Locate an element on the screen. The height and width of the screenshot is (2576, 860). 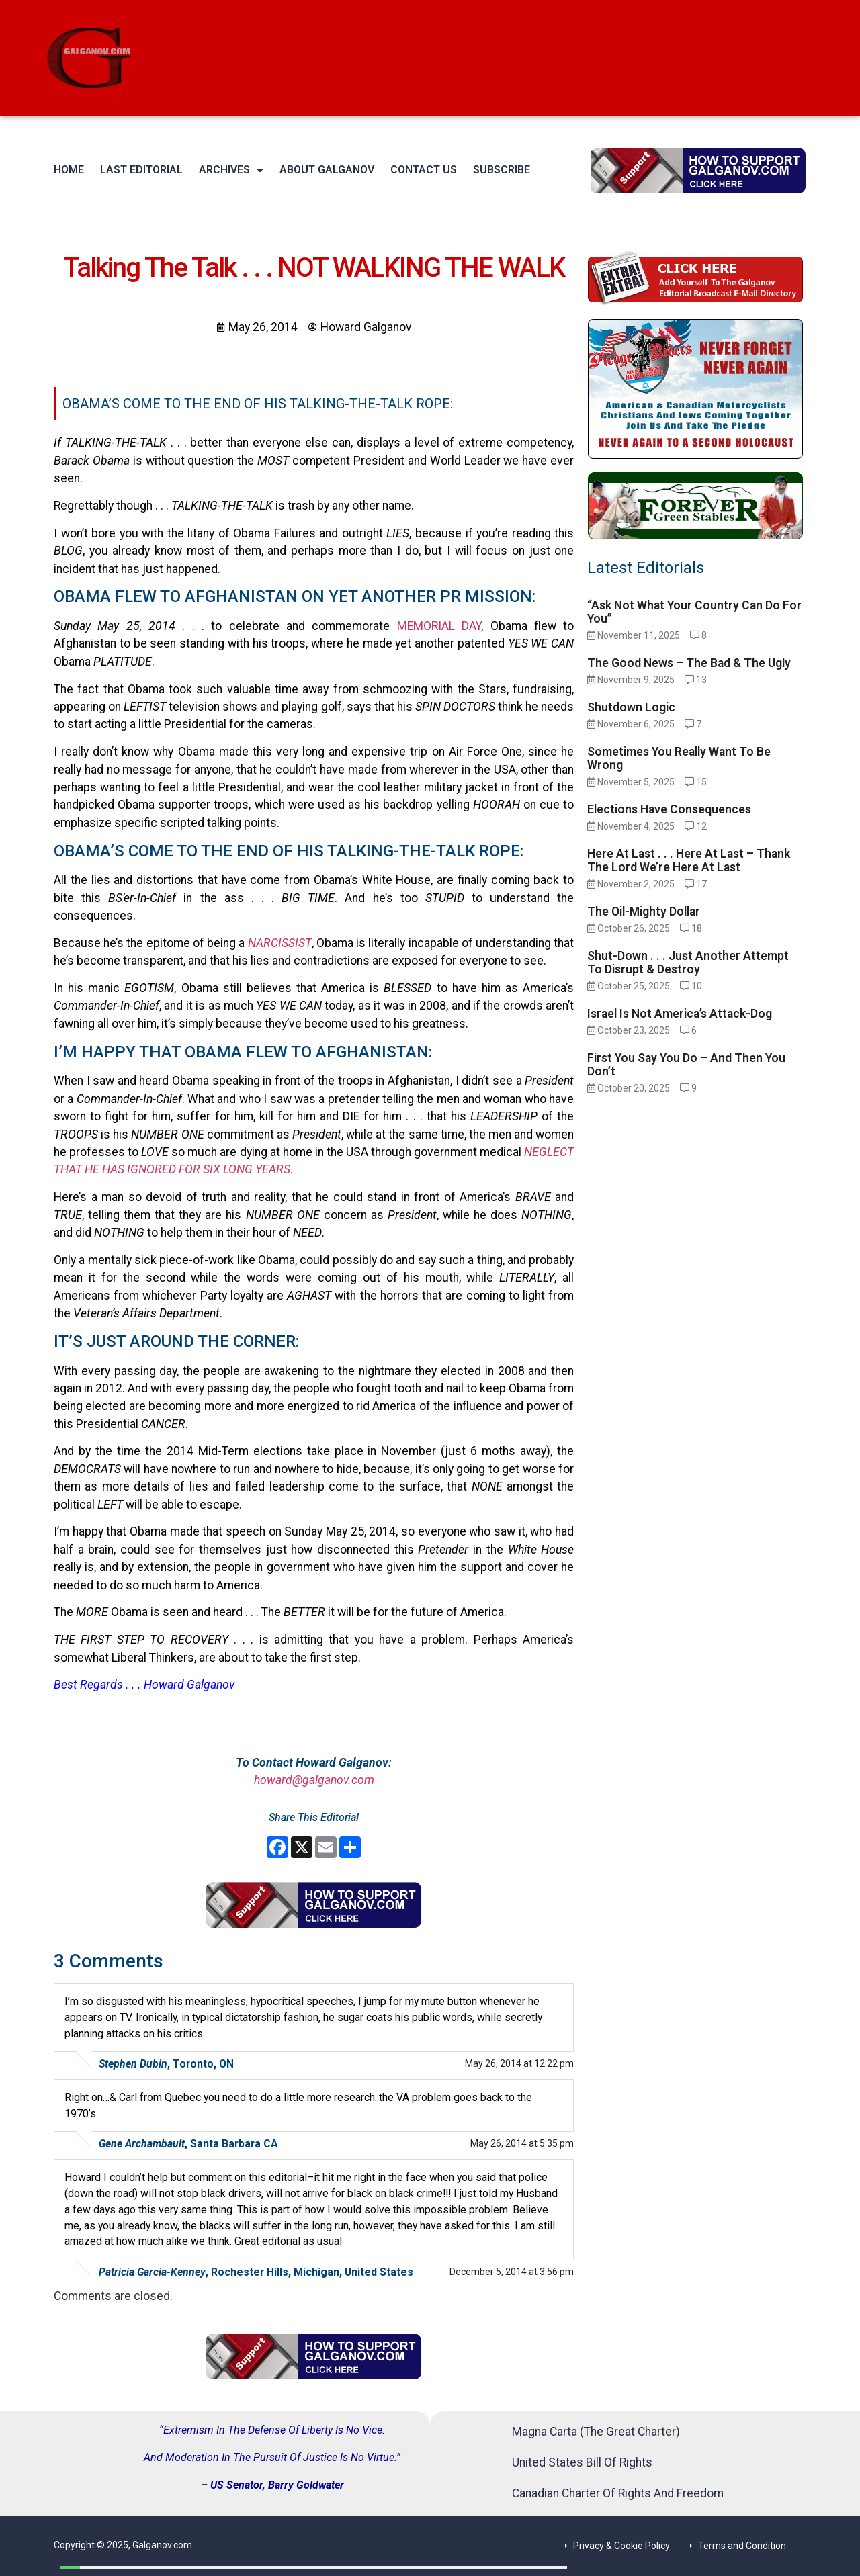
Subscribe is located at coordinates (501, 169).